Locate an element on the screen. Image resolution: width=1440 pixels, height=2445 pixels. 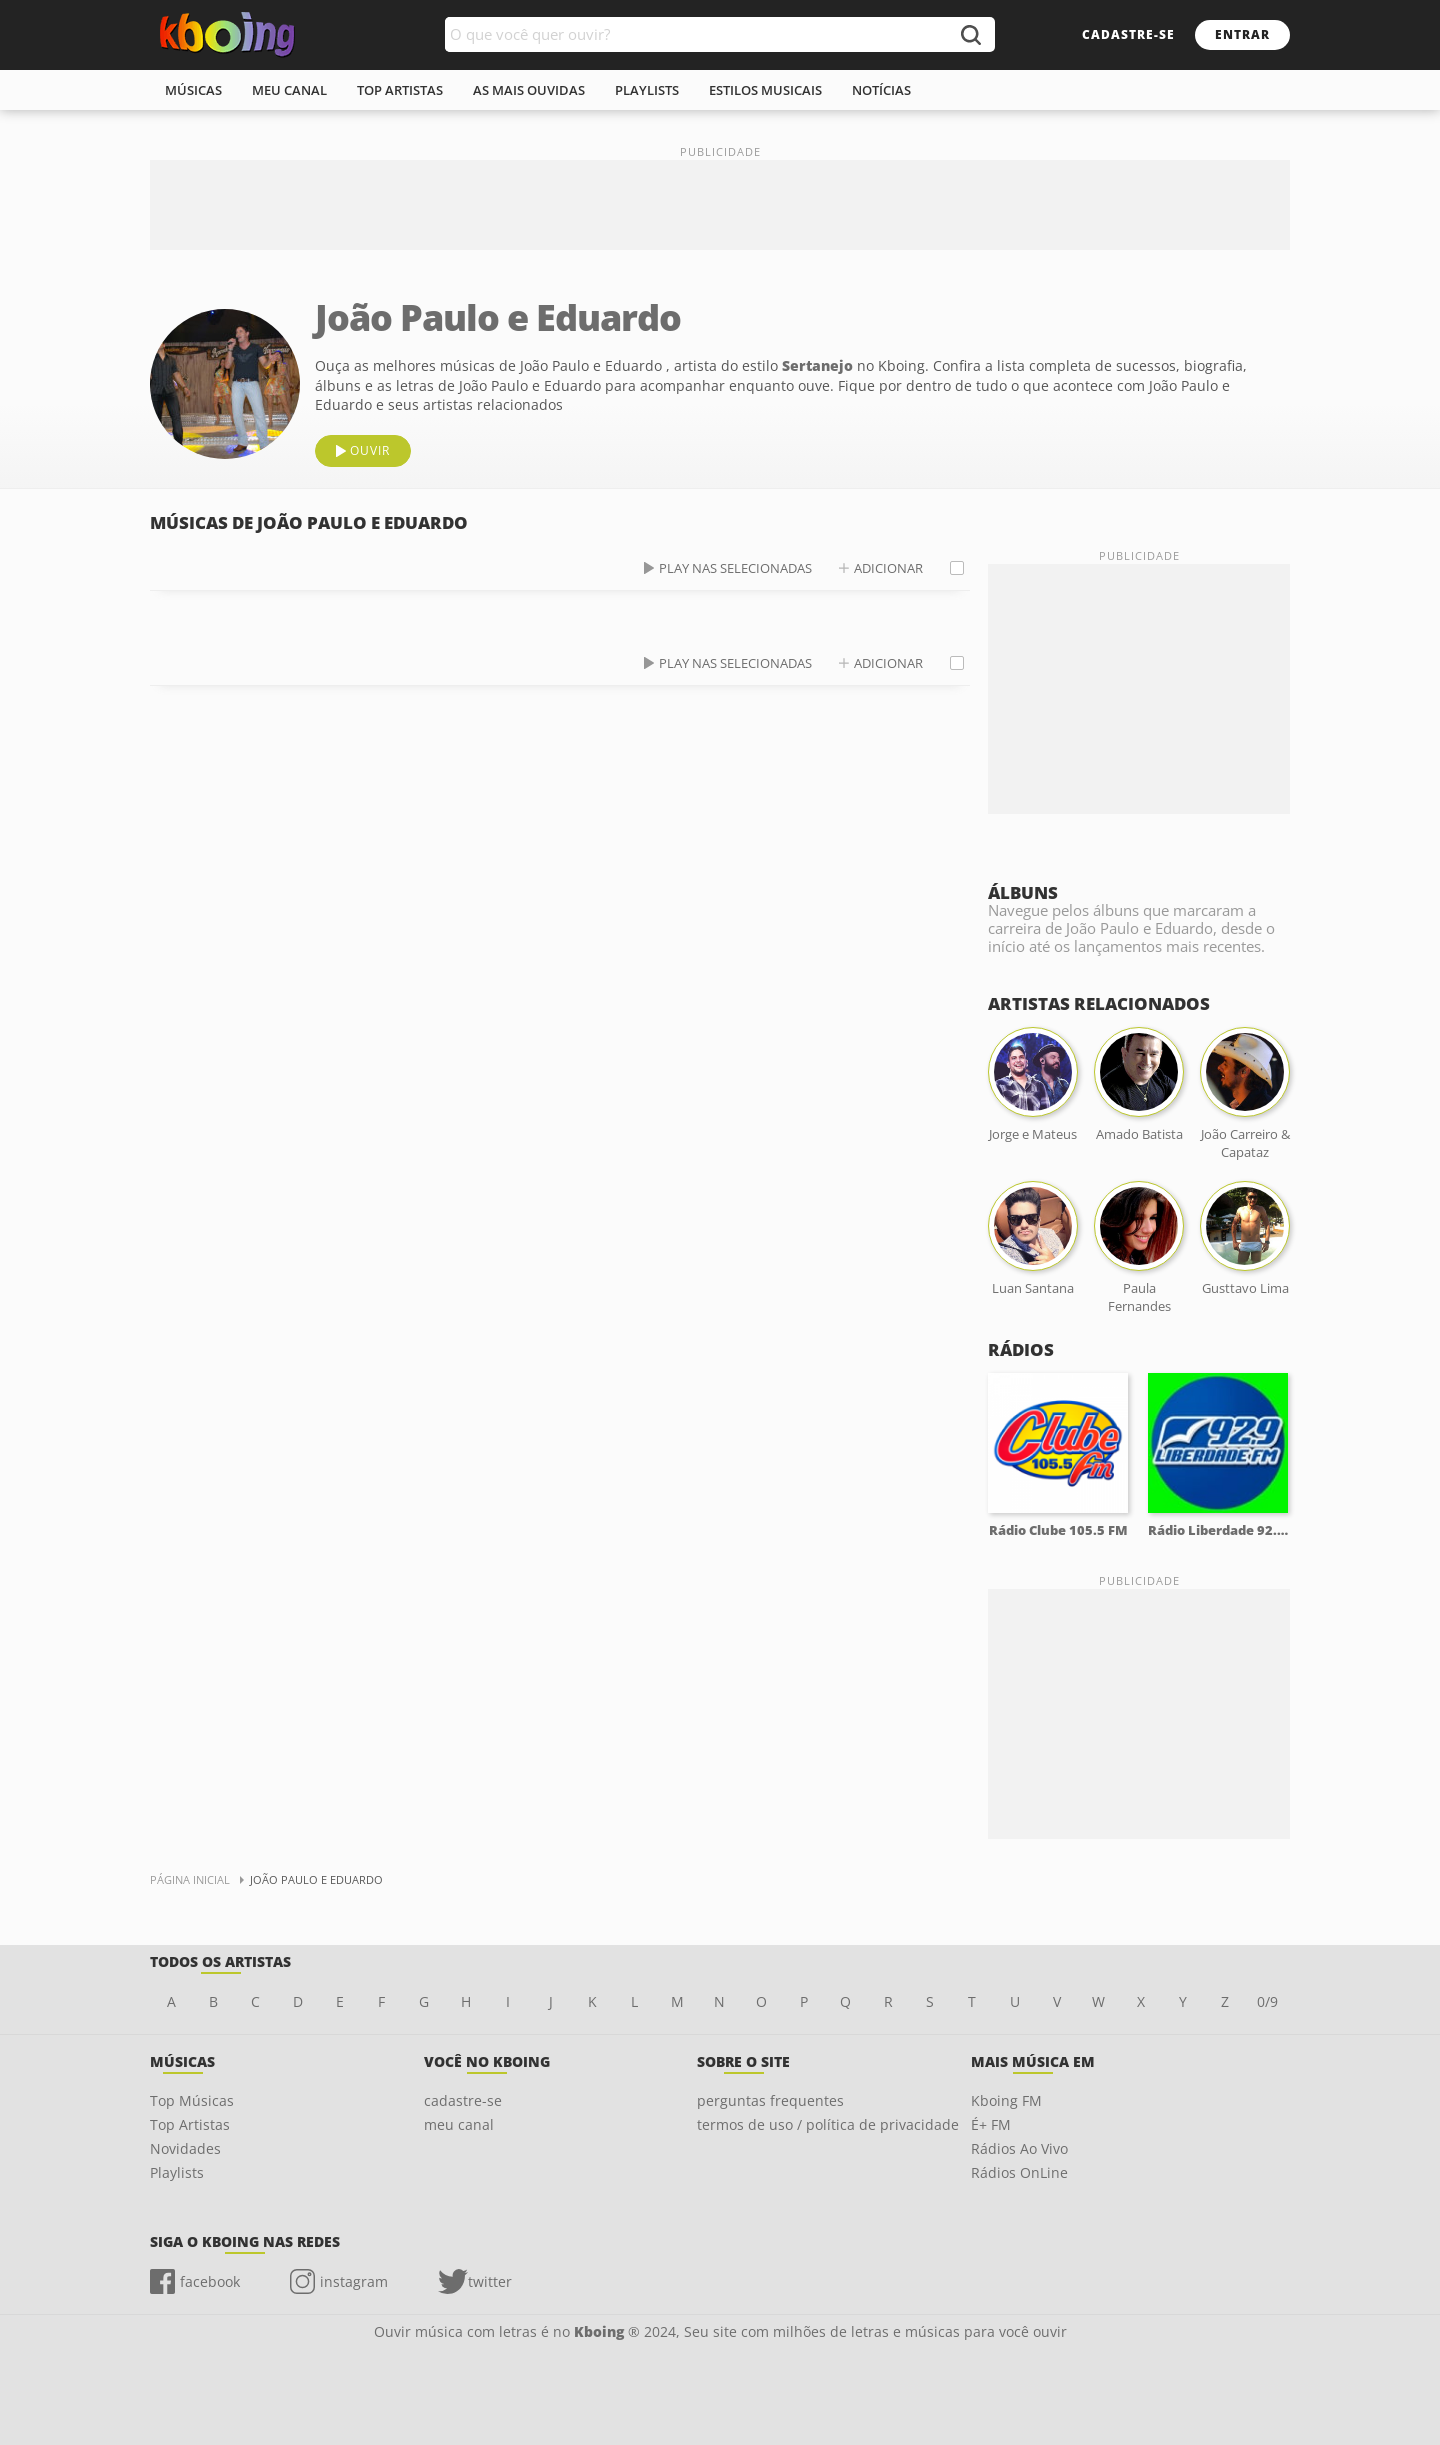
termos de uso / política de privacidade is located at coordinates (828, 2124).